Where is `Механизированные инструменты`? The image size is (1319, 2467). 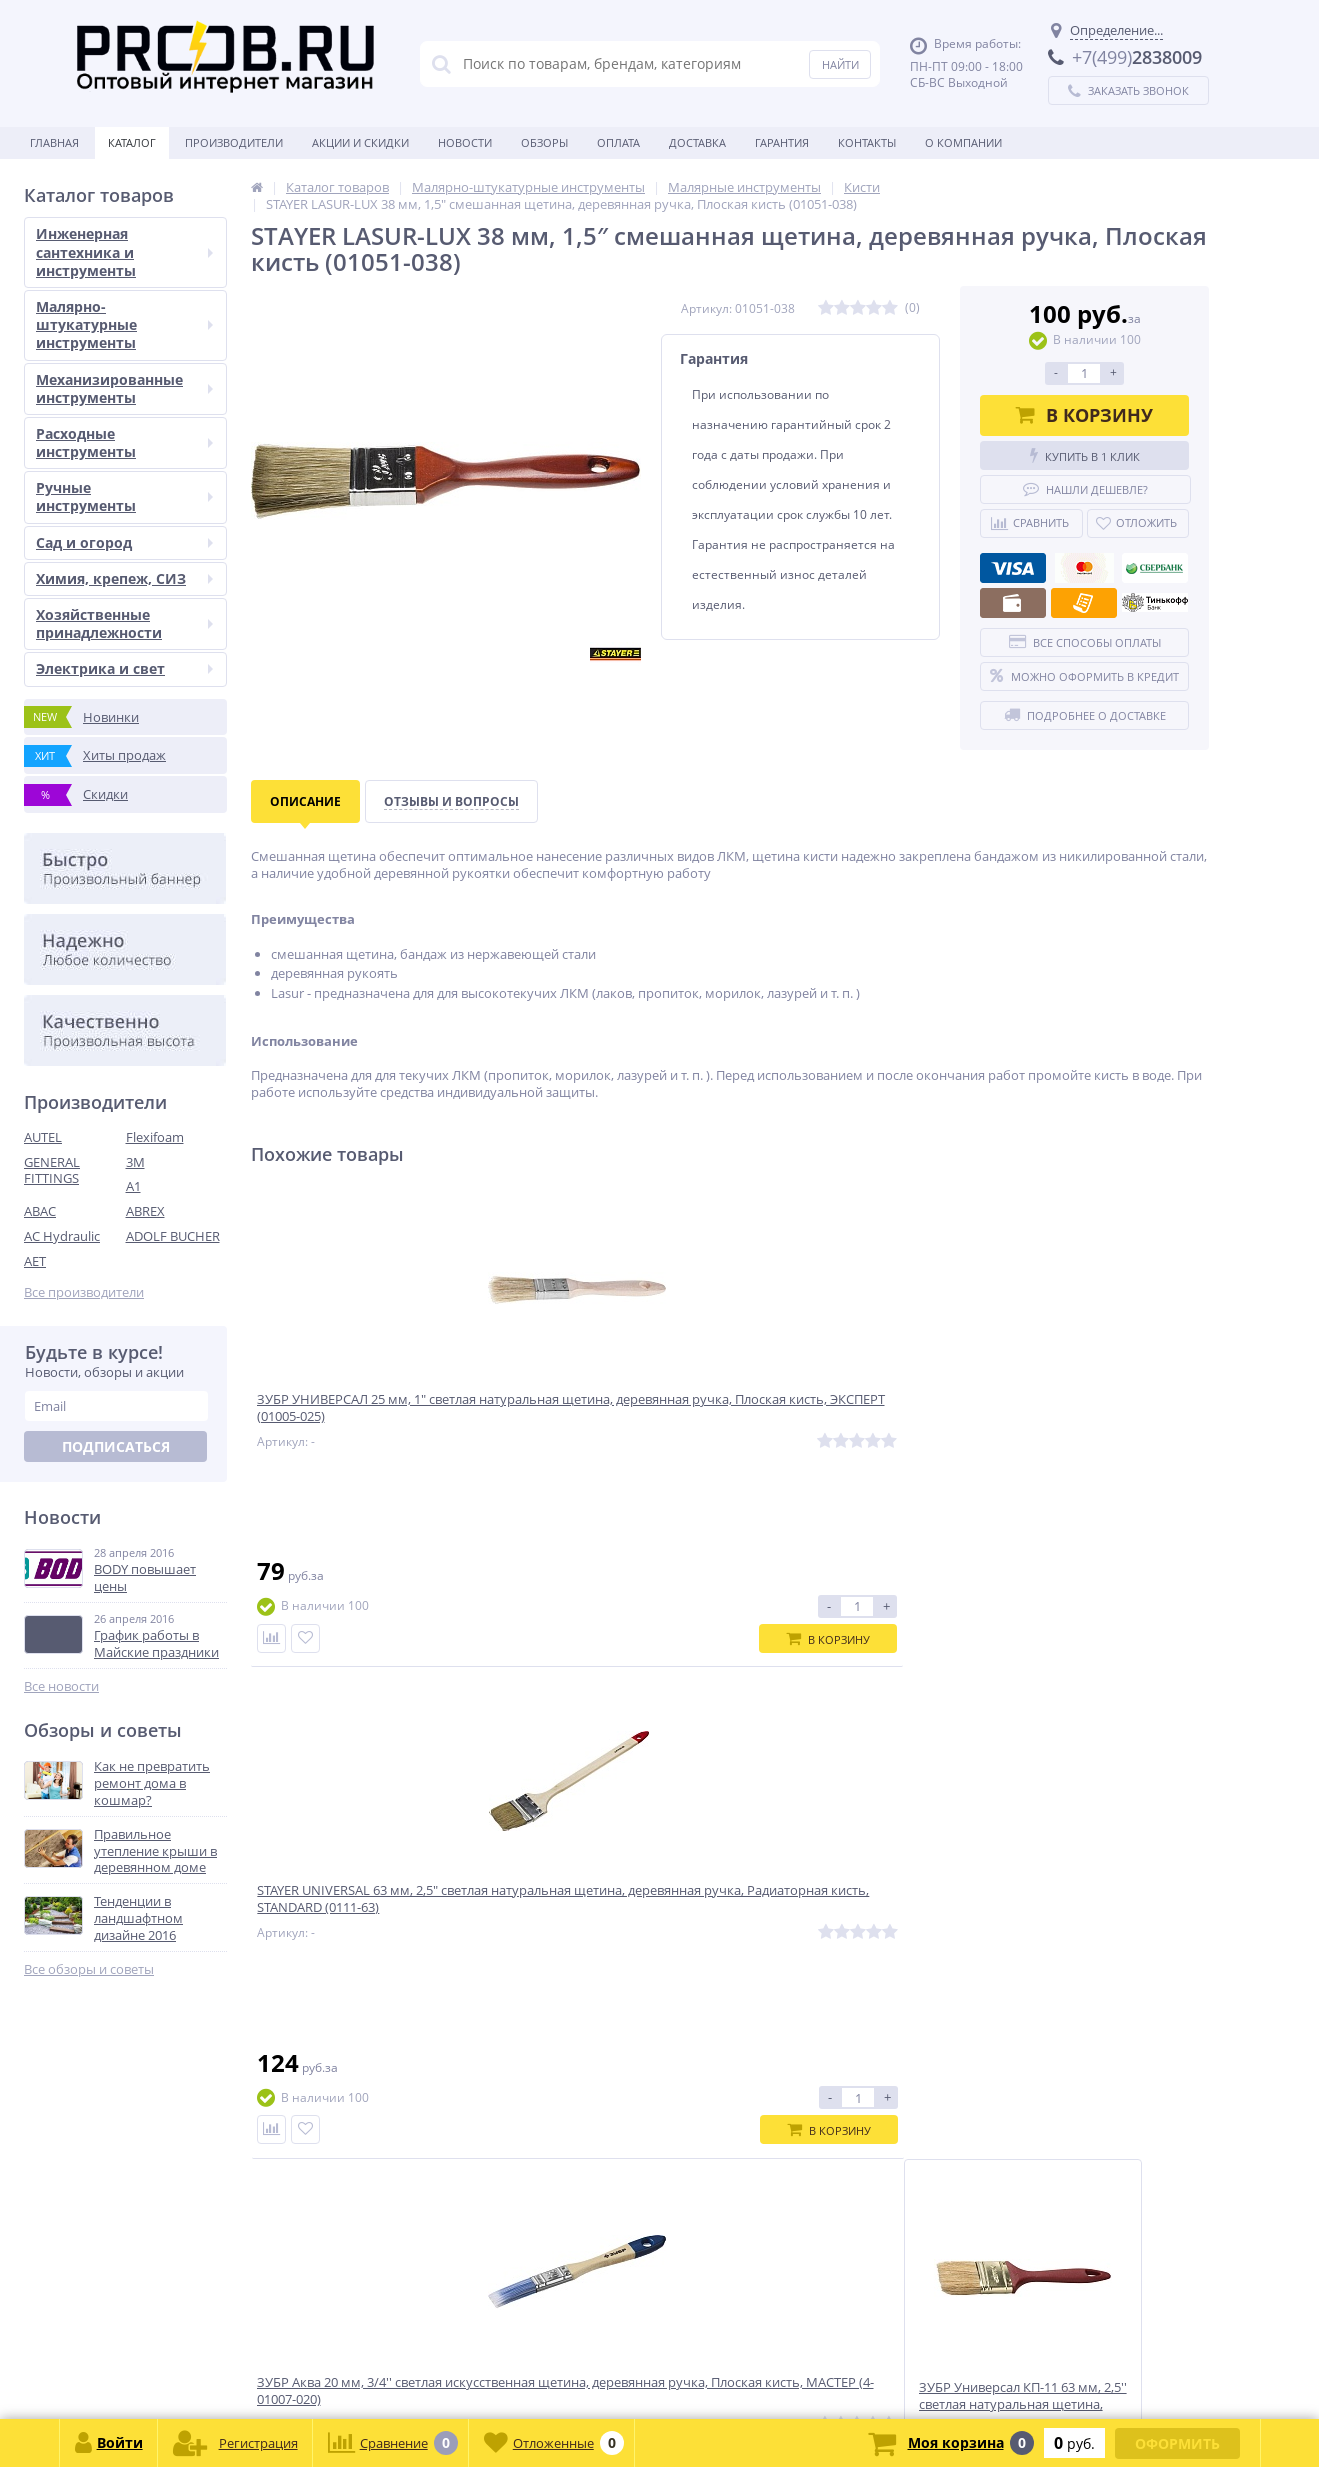
Механизированные инструменты is located at coordinates (124, 388).